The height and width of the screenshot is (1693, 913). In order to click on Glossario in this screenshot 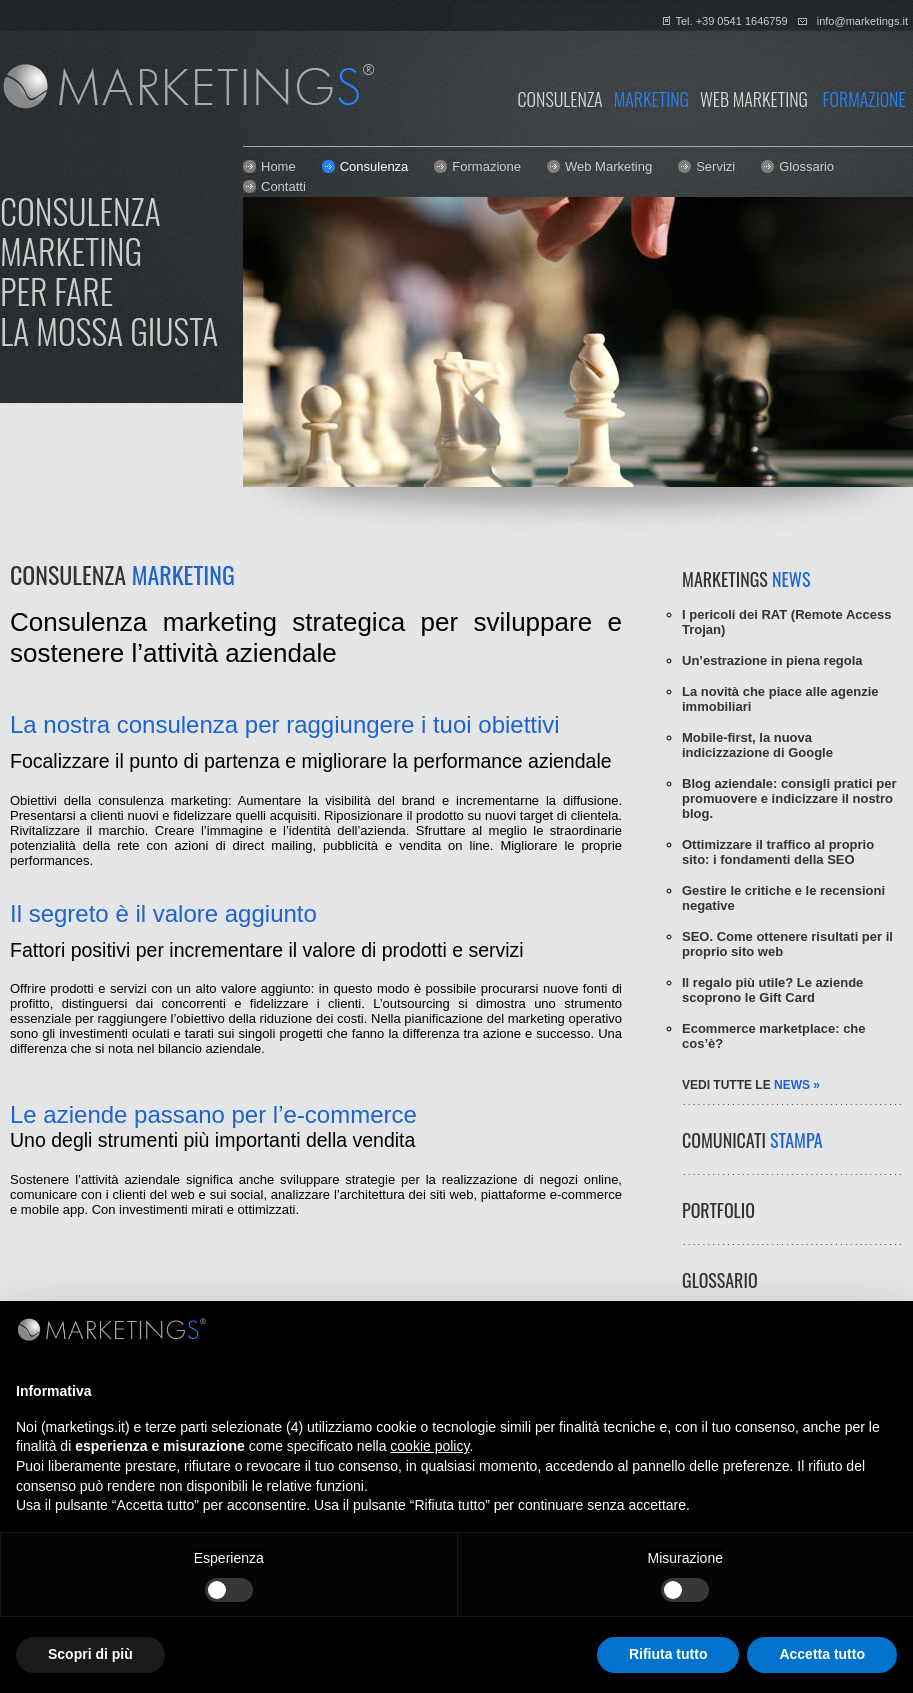, I will do `click(806, 166)`.